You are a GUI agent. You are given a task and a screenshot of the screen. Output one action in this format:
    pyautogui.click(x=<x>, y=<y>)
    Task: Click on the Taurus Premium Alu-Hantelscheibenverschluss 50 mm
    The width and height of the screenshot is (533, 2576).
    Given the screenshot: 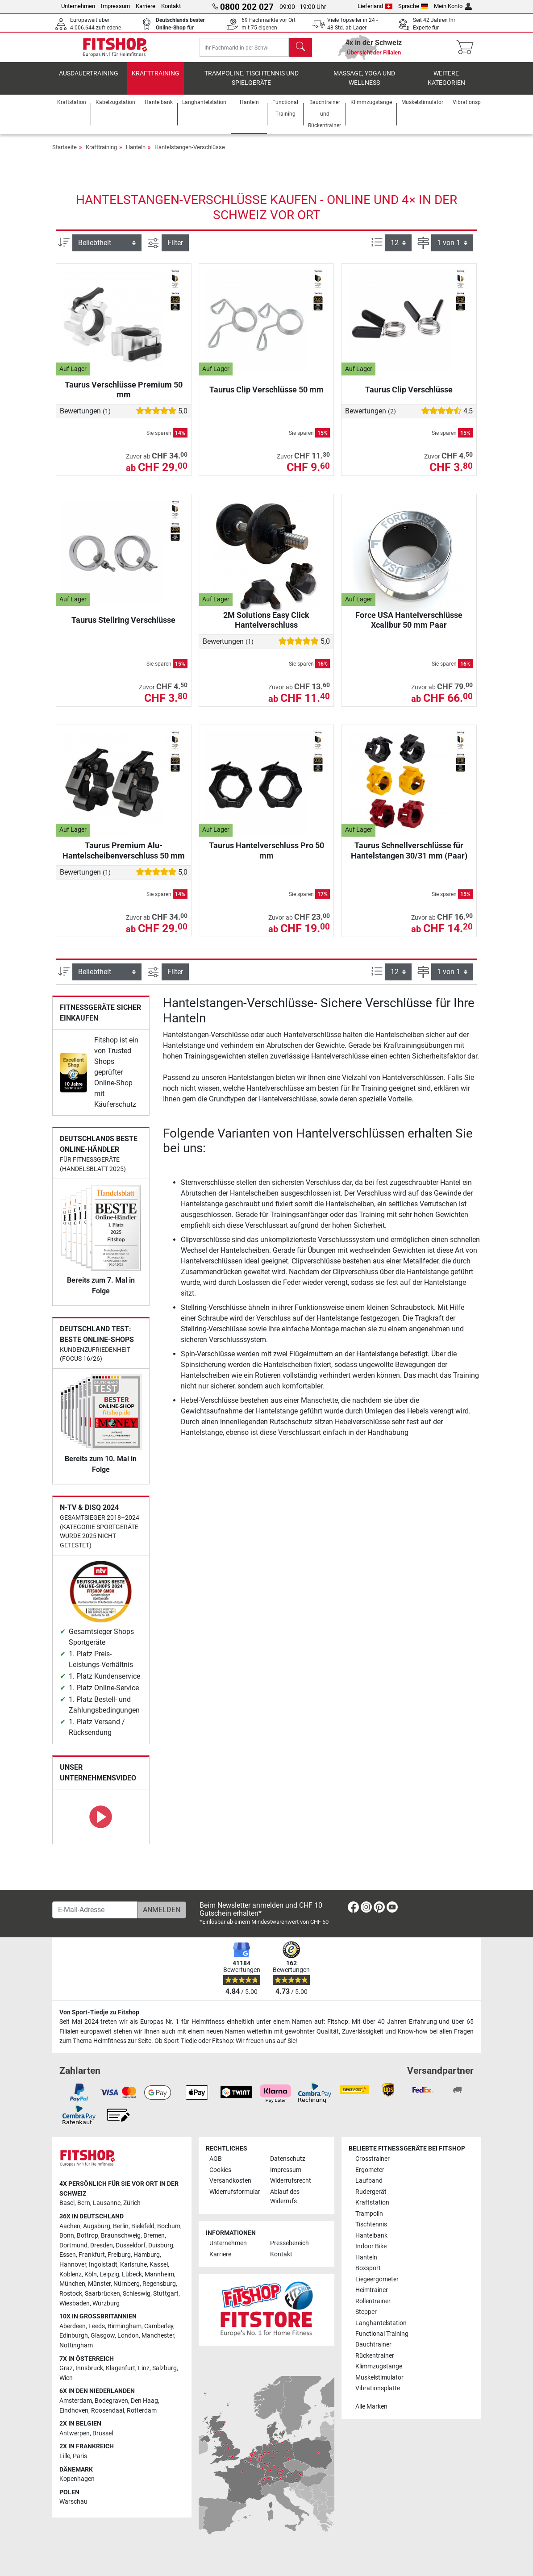 What is the action you would take?
    pyautogui.click(x=123, y=859)
    